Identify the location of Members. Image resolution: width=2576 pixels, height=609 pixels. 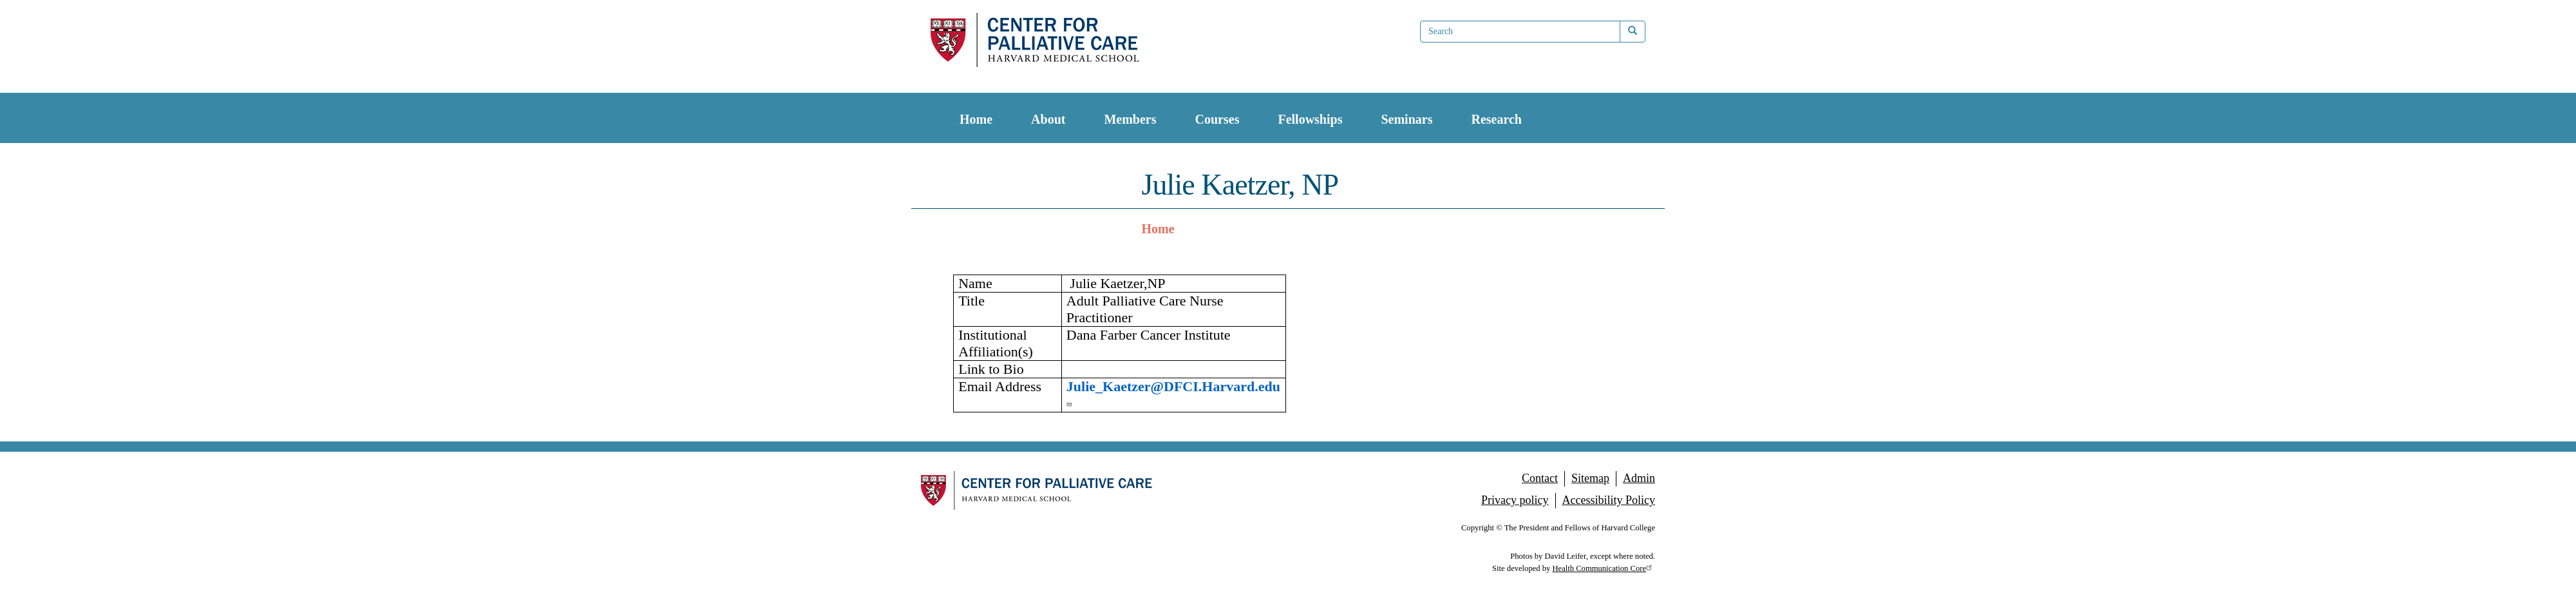
(1130, 119).